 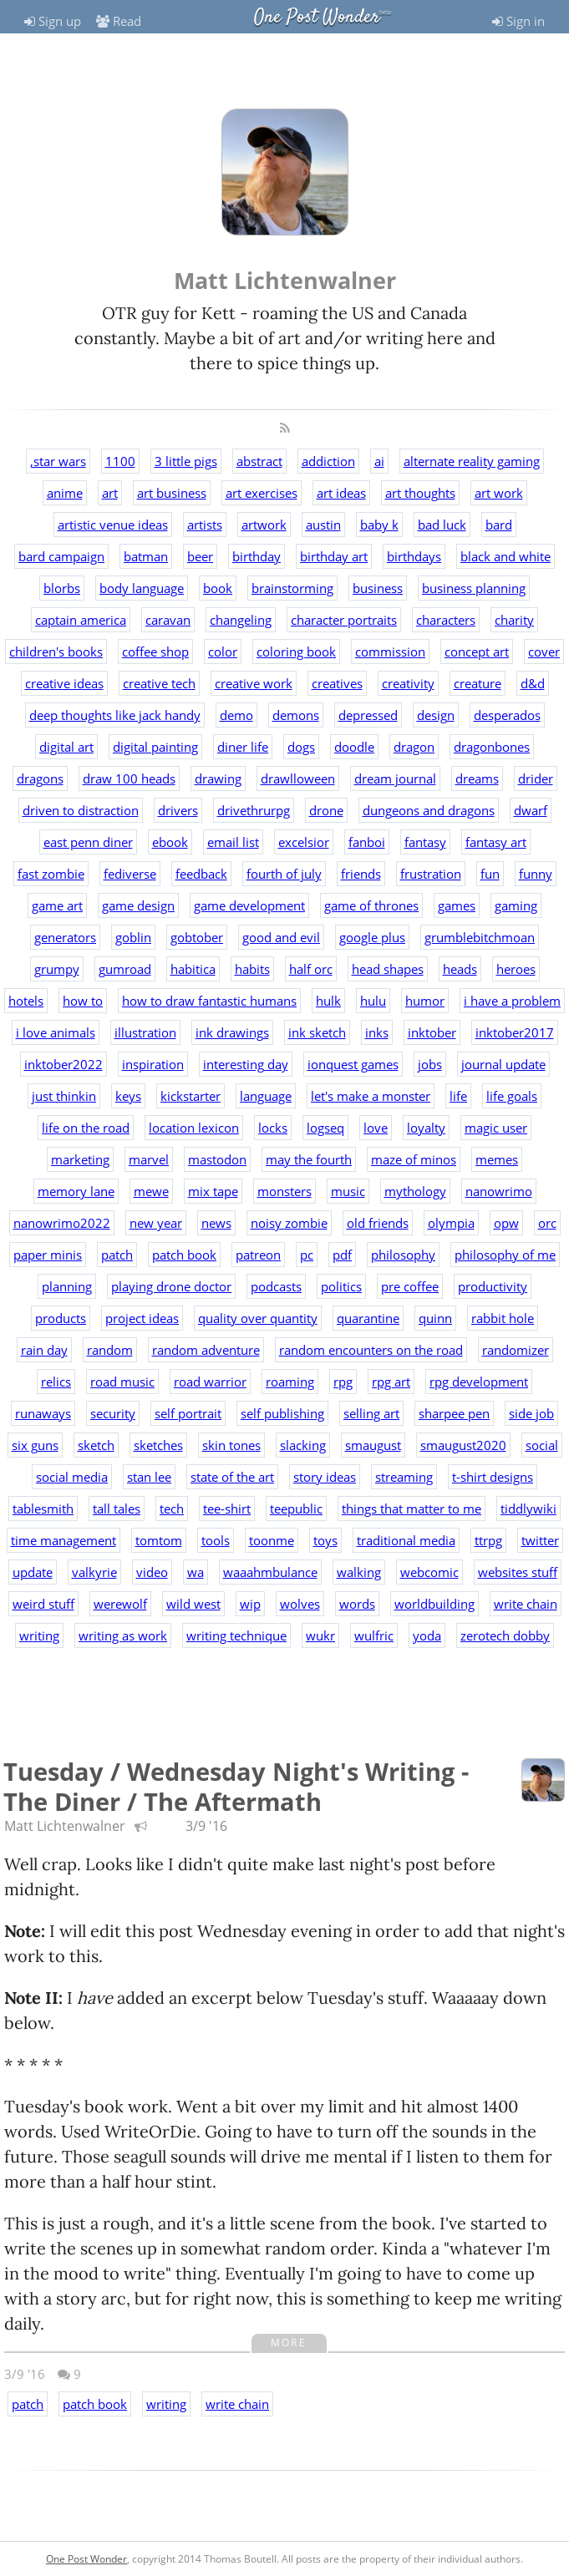 What do you see at coordinates (432, 1032) in the screenshot?
I see `inktober` at bounding box center [432, 1032].